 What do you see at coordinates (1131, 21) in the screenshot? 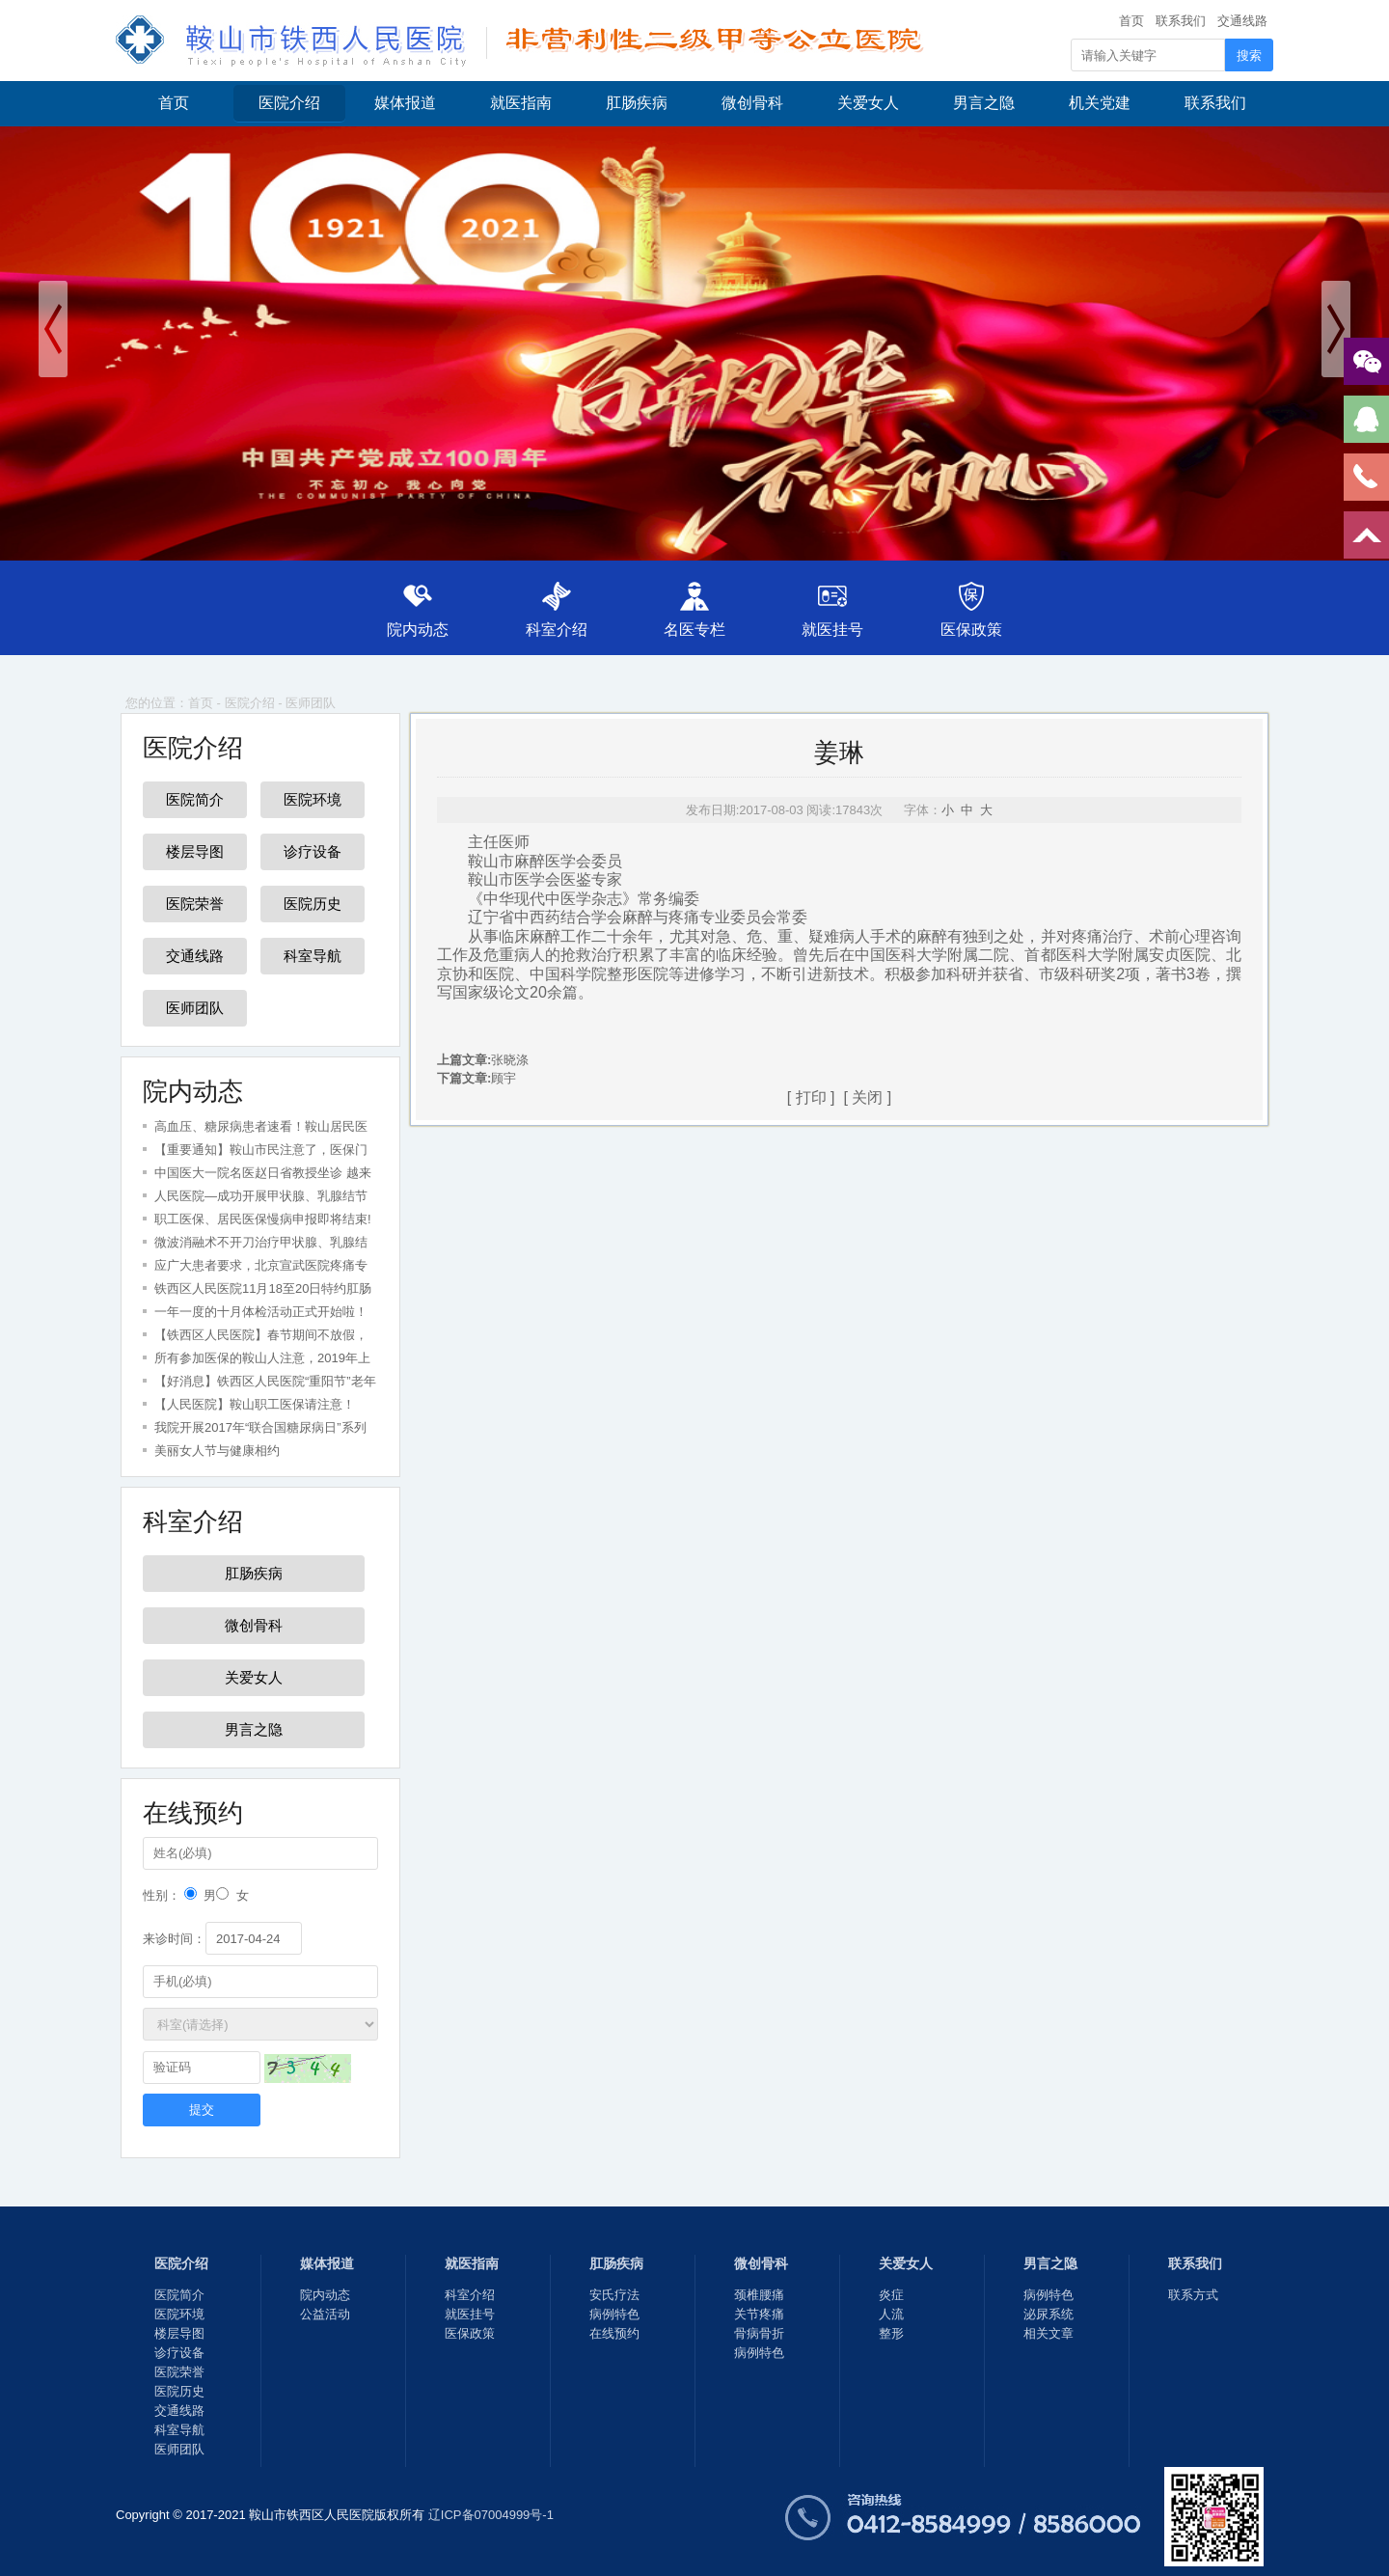
I see `首页` at bounding box center [1131, 21].